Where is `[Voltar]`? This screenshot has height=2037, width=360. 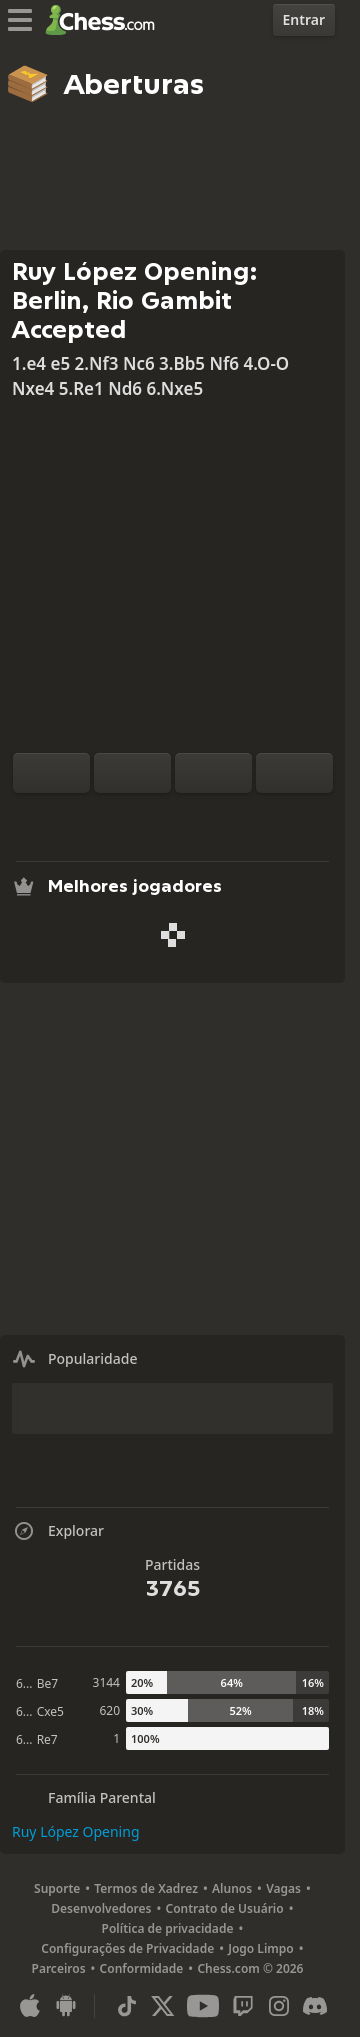 [Voltar] is located at coordinates (213, 773).